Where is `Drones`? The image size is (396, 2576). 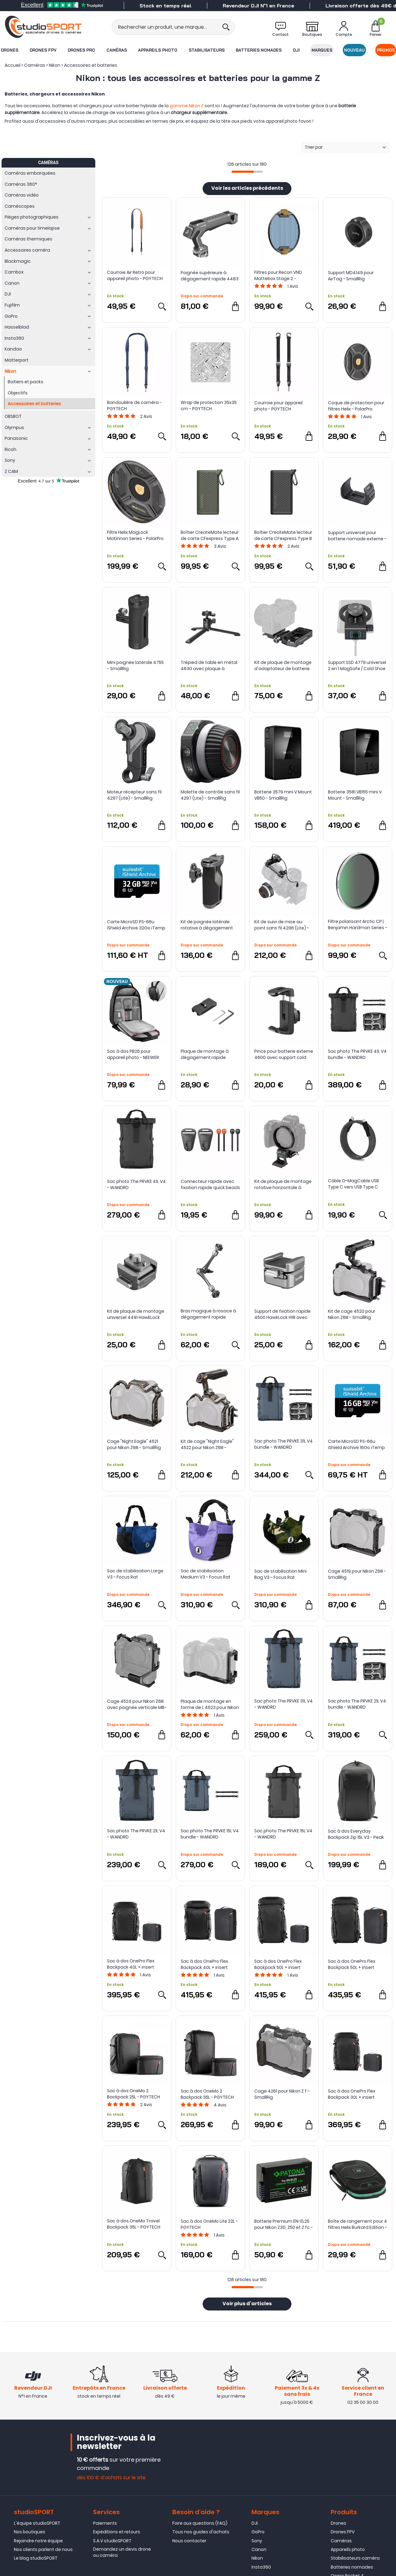
Drones is located at coordinates (9, 50).